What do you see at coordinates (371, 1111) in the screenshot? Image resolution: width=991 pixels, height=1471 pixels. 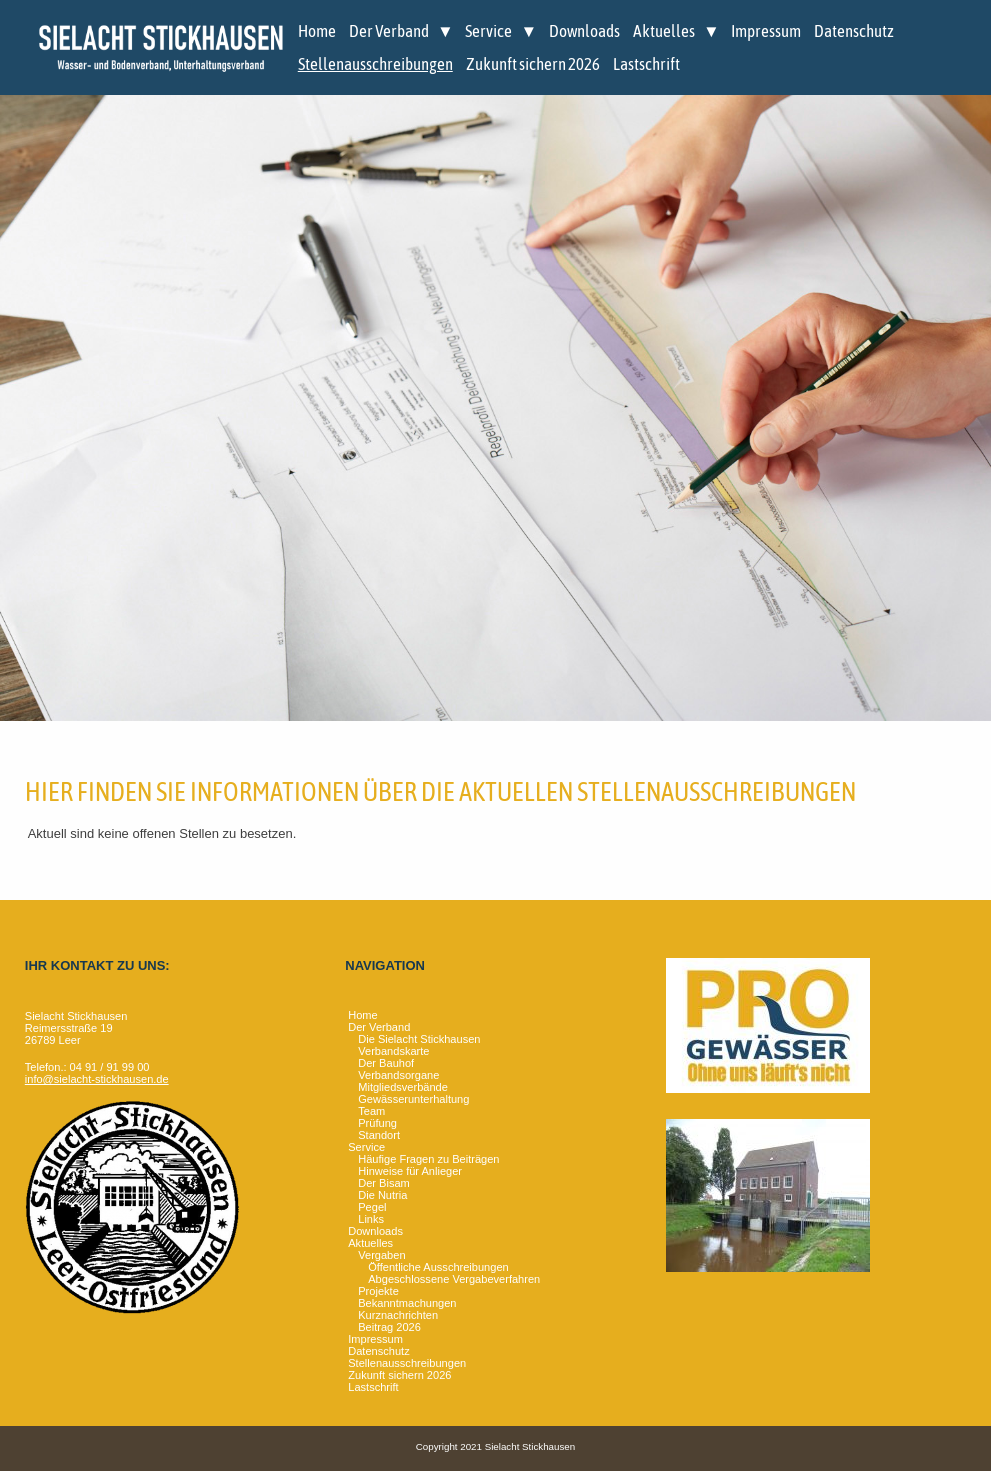 I see `Team` at bounding box center [371, 1111].